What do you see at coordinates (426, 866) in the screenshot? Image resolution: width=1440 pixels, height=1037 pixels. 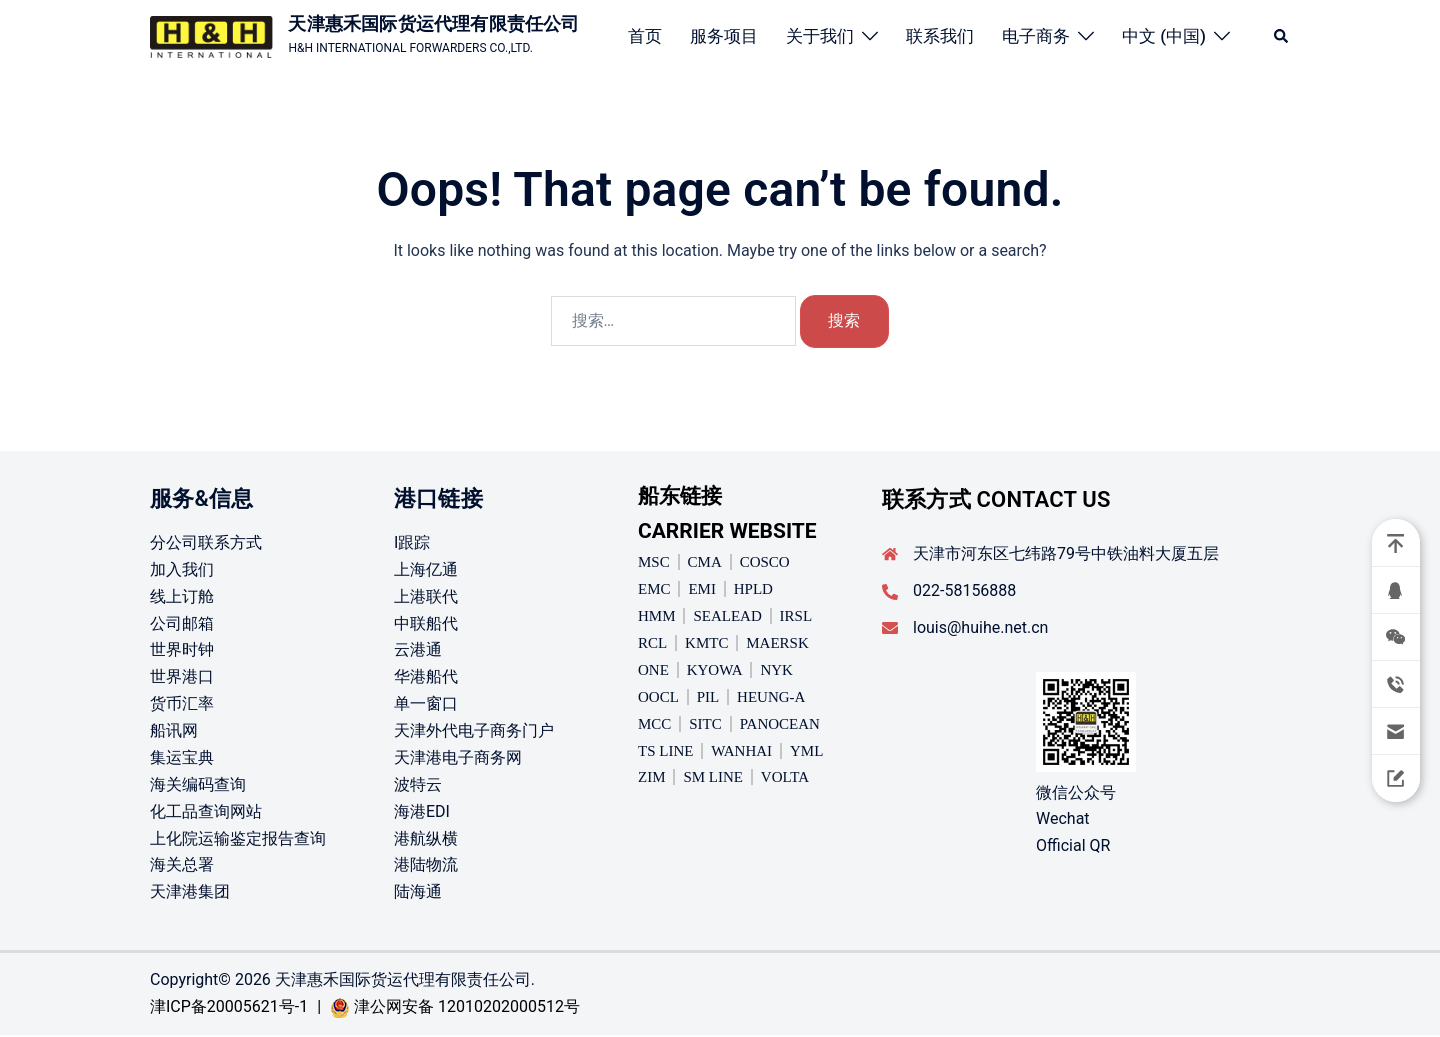 I see `港陆物流` at bounding box center [426, 866].